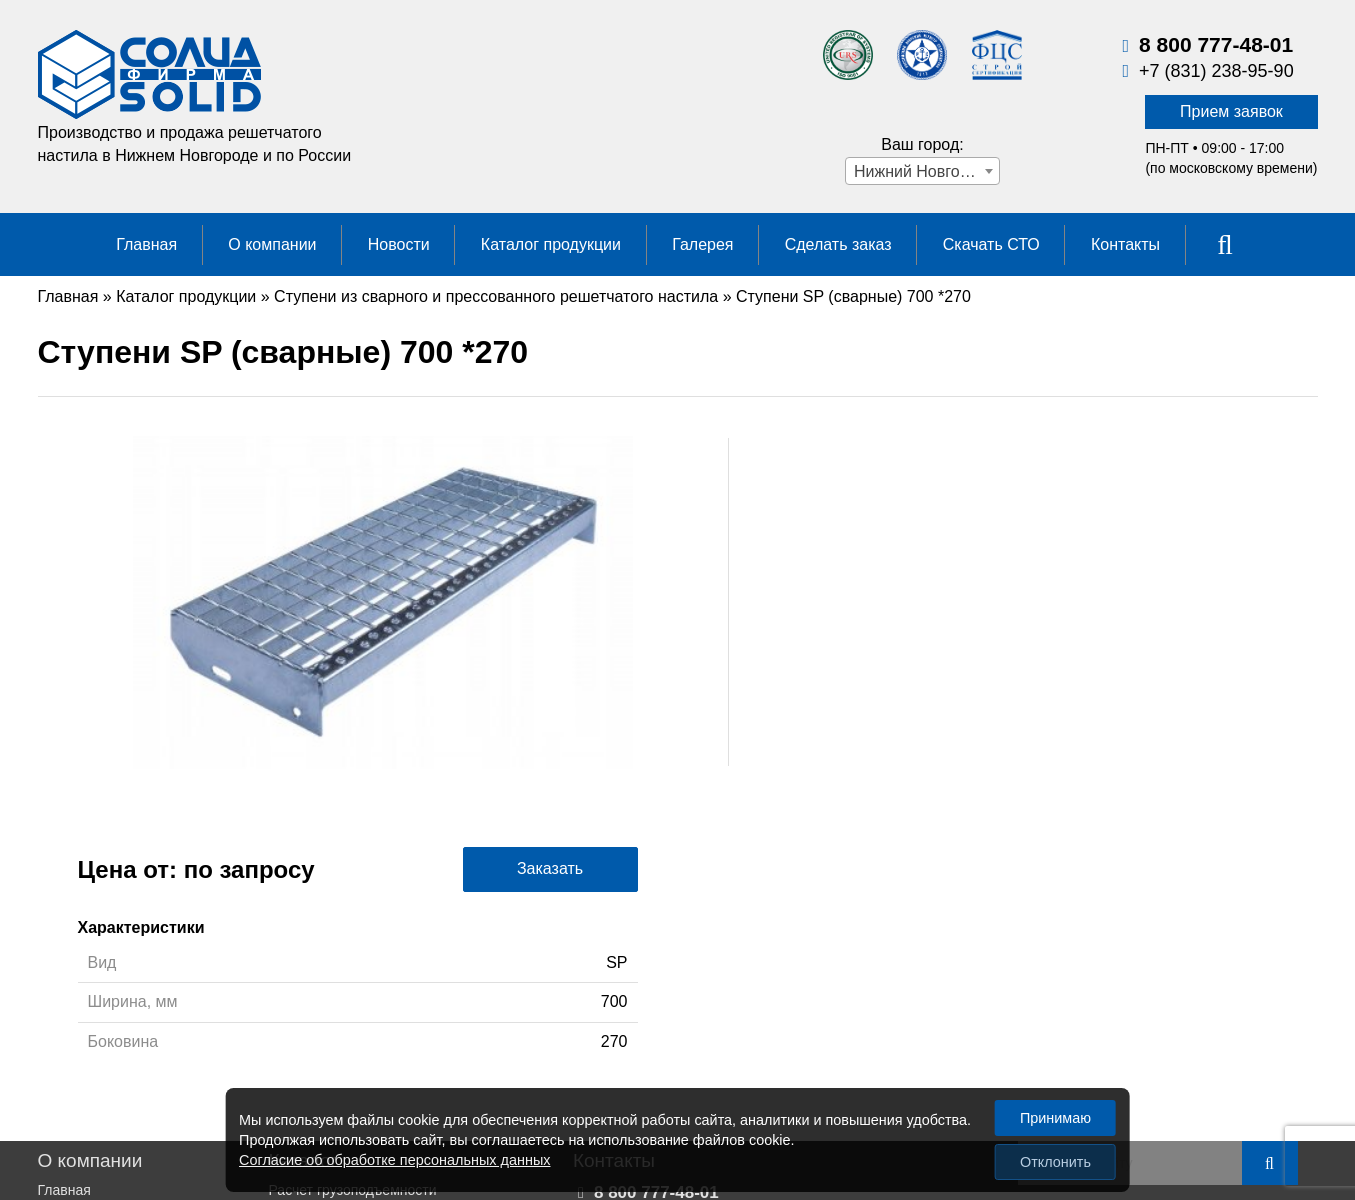 Image resolution: width=1355 pixels, height=1200 pixels. Describe the element at coordinates (353, 899) in the screenshot. I see `Расчет грузоподъемности` at that location.